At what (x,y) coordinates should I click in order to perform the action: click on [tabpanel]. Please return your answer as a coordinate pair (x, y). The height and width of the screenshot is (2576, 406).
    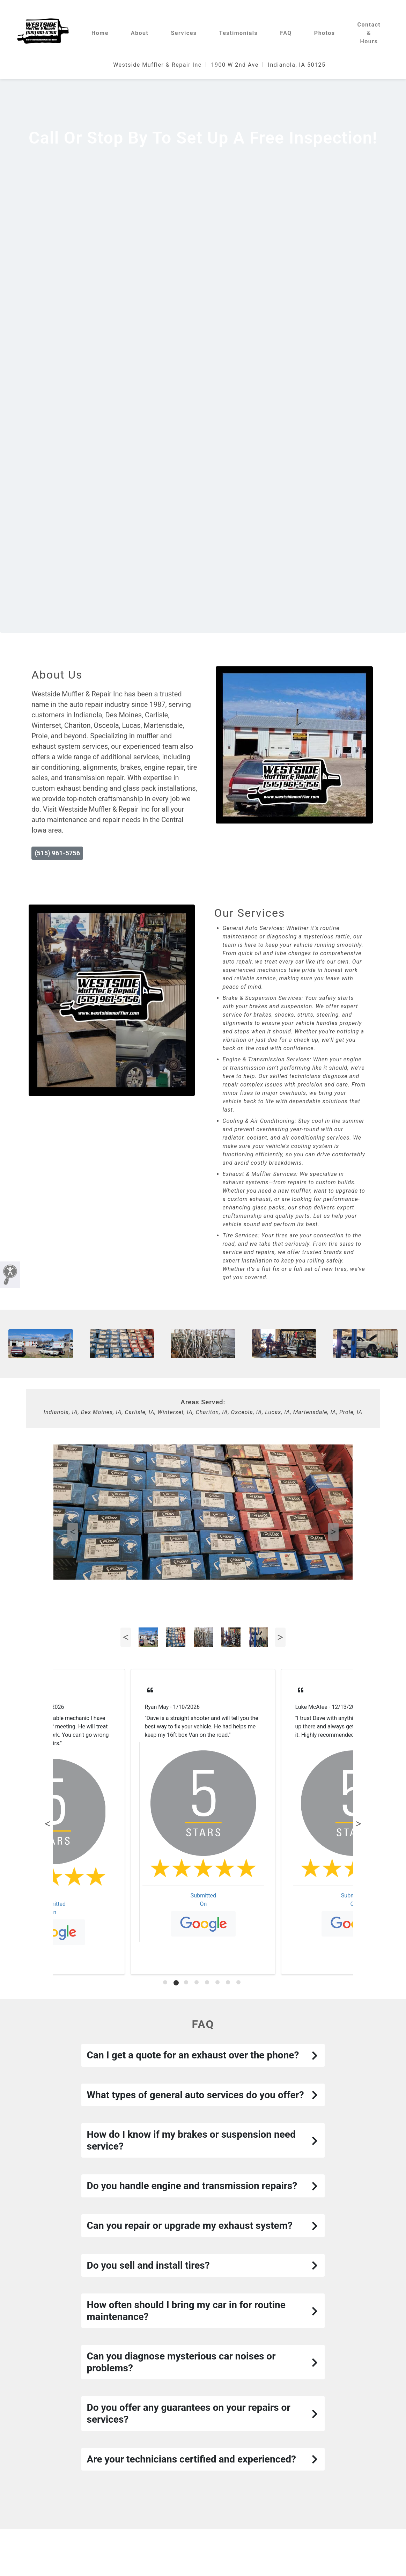
    Looking at the image, I should click on (203, 1822).